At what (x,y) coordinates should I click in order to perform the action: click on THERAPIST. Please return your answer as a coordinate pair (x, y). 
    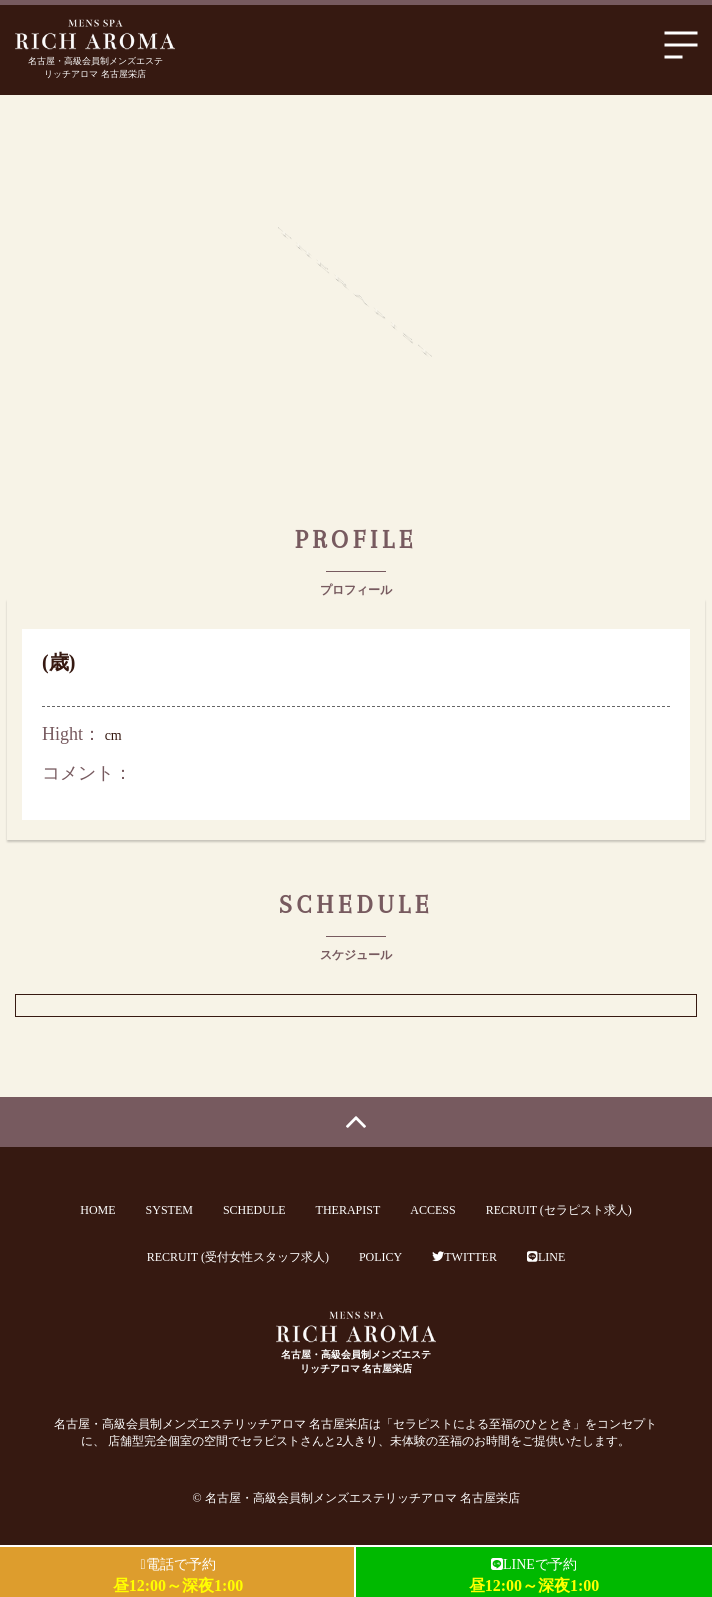
    Looking at the image, I should click on (348, 1210).